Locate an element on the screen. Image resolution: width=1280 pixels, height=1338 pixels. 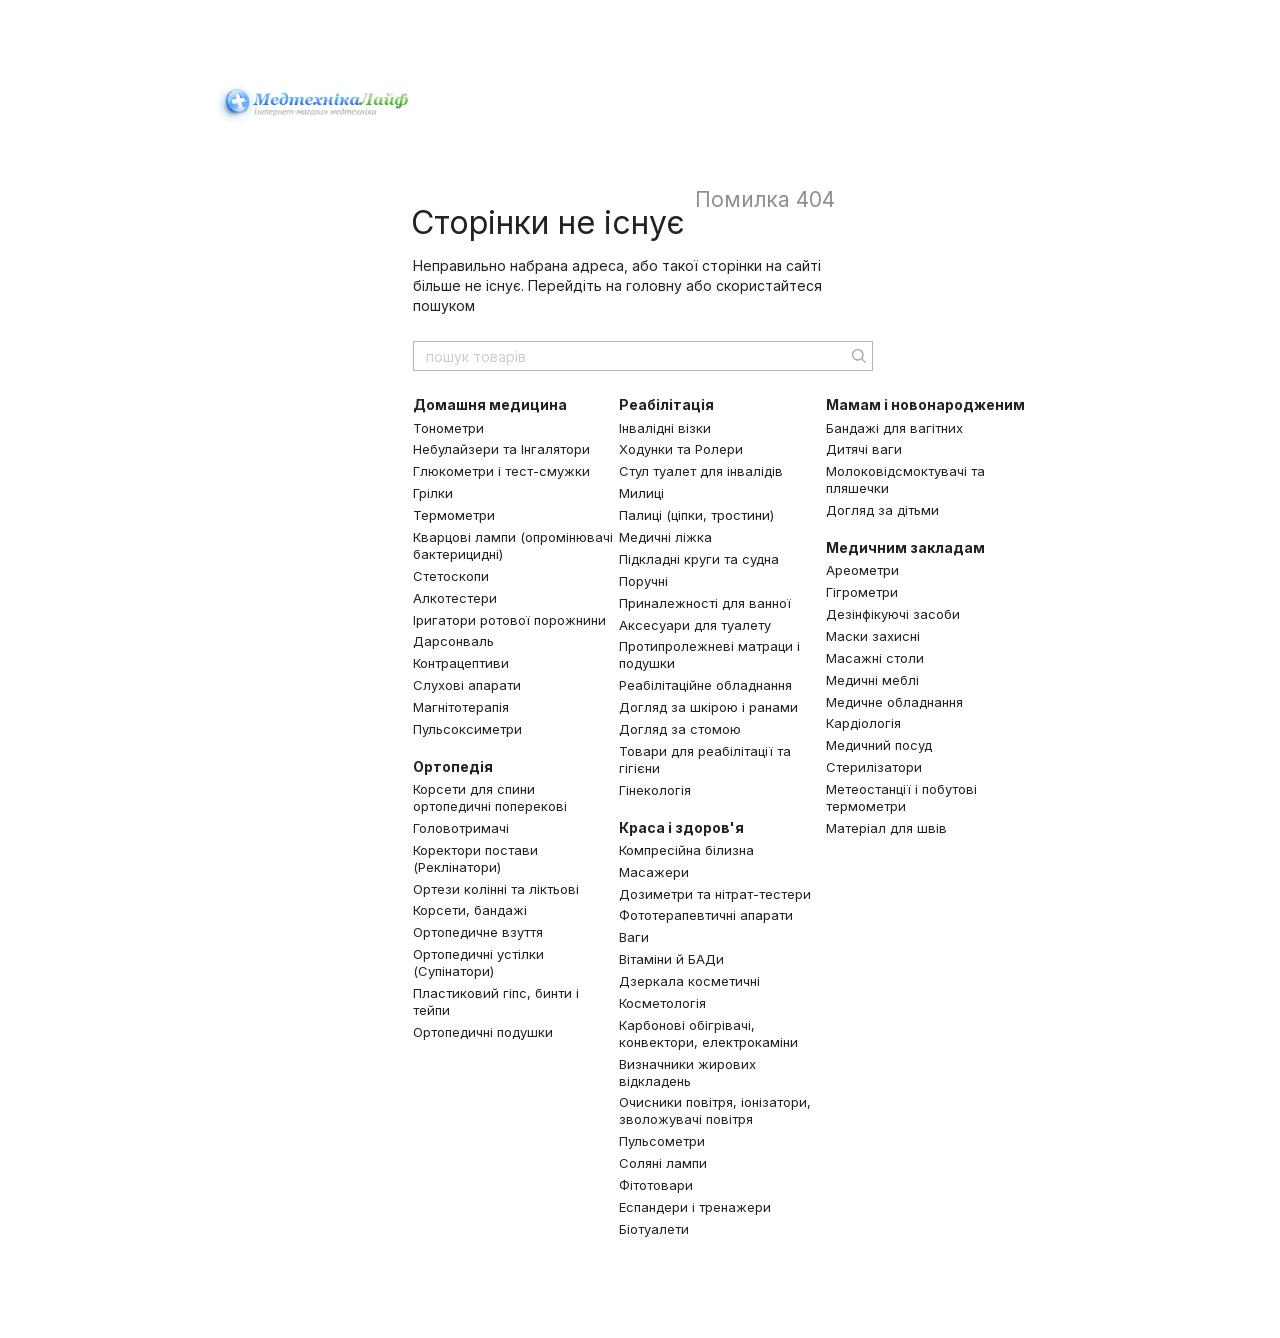
Масажні столи is located at coordinates (875, 658).